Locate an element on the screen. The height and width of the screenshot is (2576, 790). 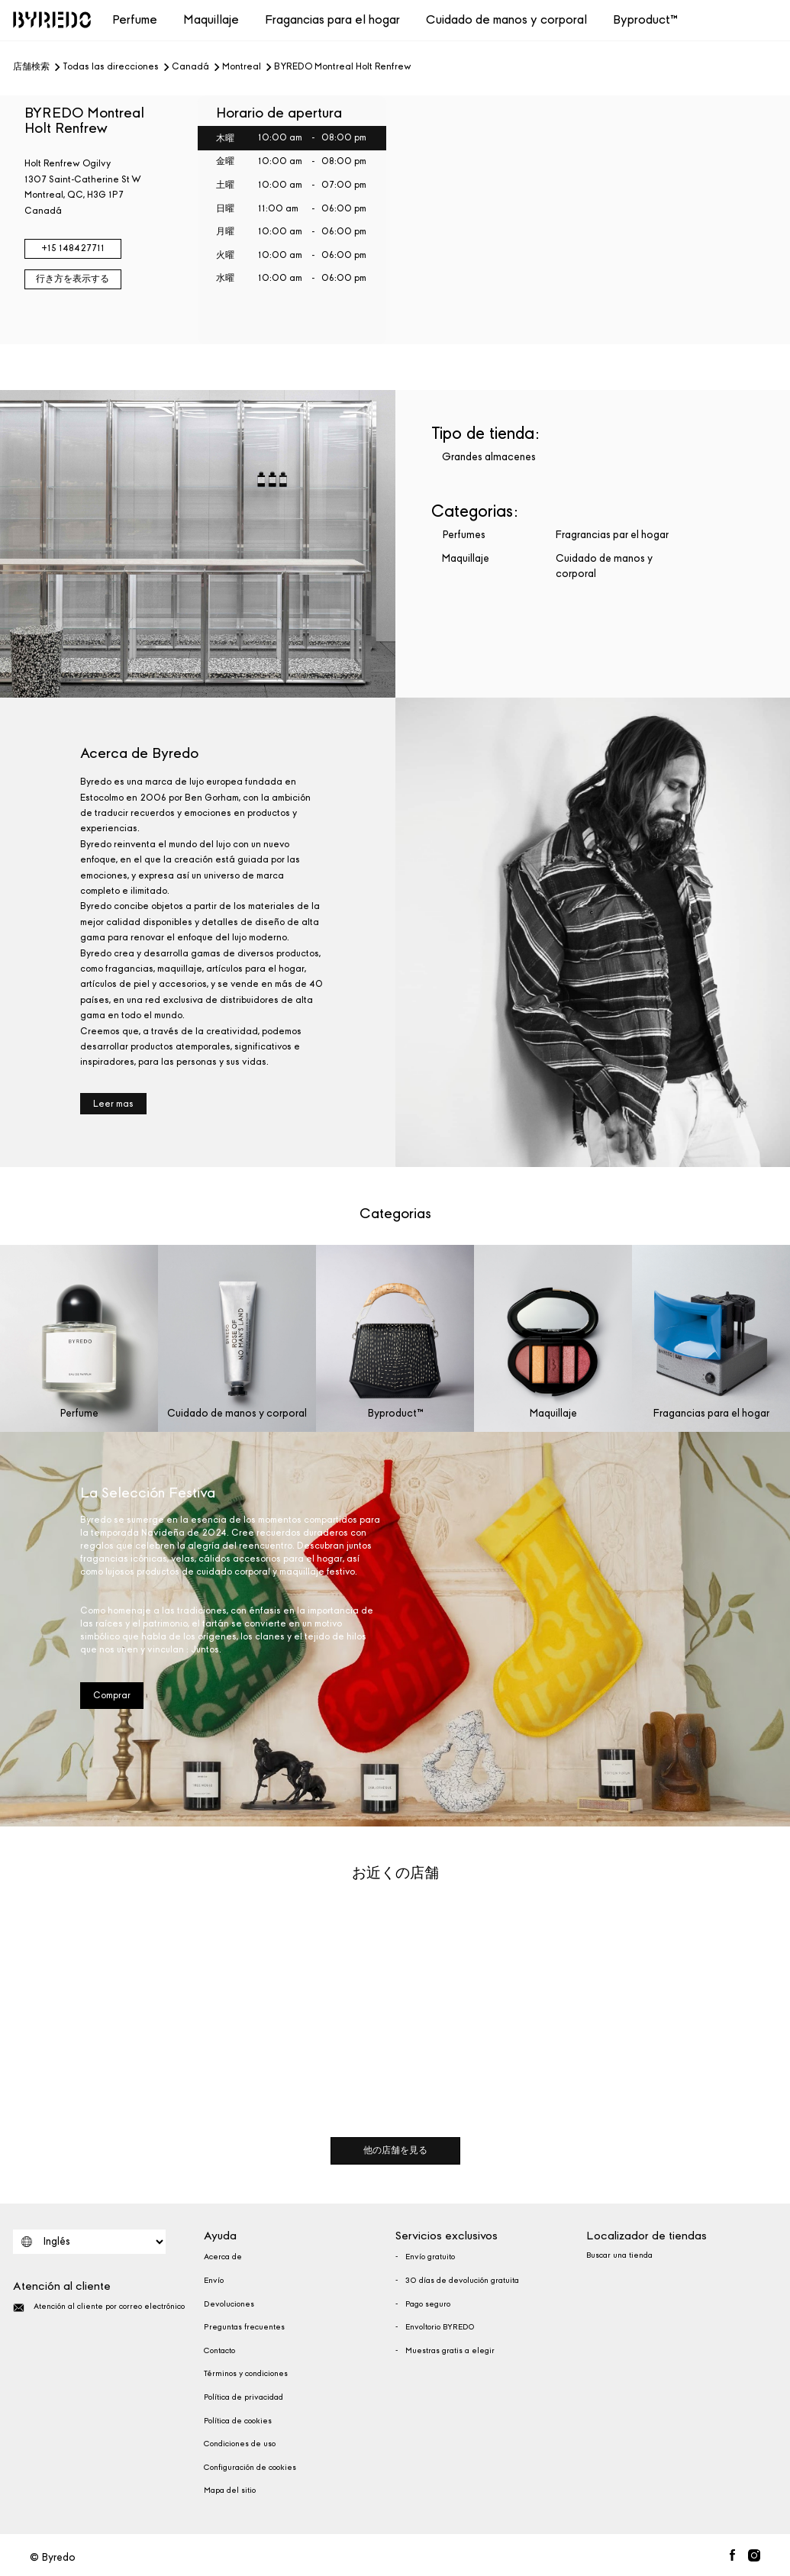
Perfume is located at coordinates (134, 19).